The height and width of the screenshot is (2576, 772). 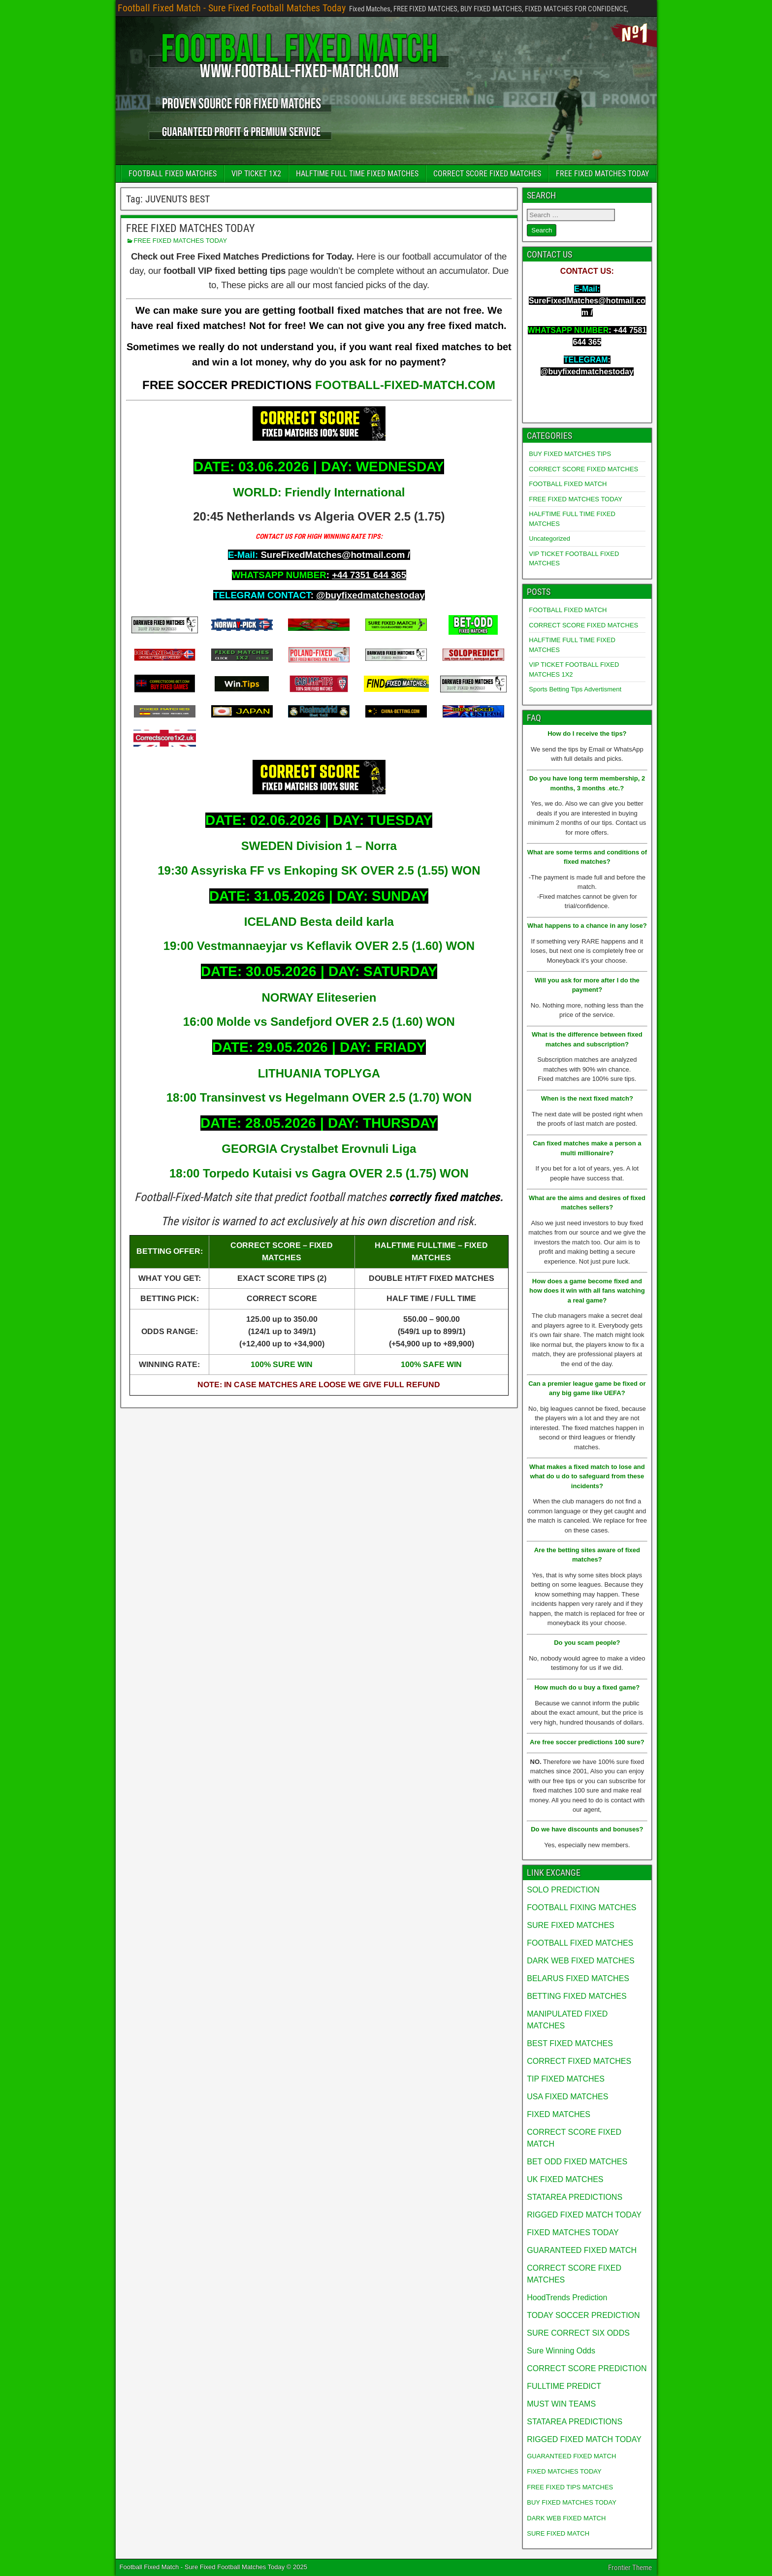 What do you see at coordinates (570, 1925) in the screenshot?
I see `SURE FIXED MATCHES` at bounding box center [570, 1925].